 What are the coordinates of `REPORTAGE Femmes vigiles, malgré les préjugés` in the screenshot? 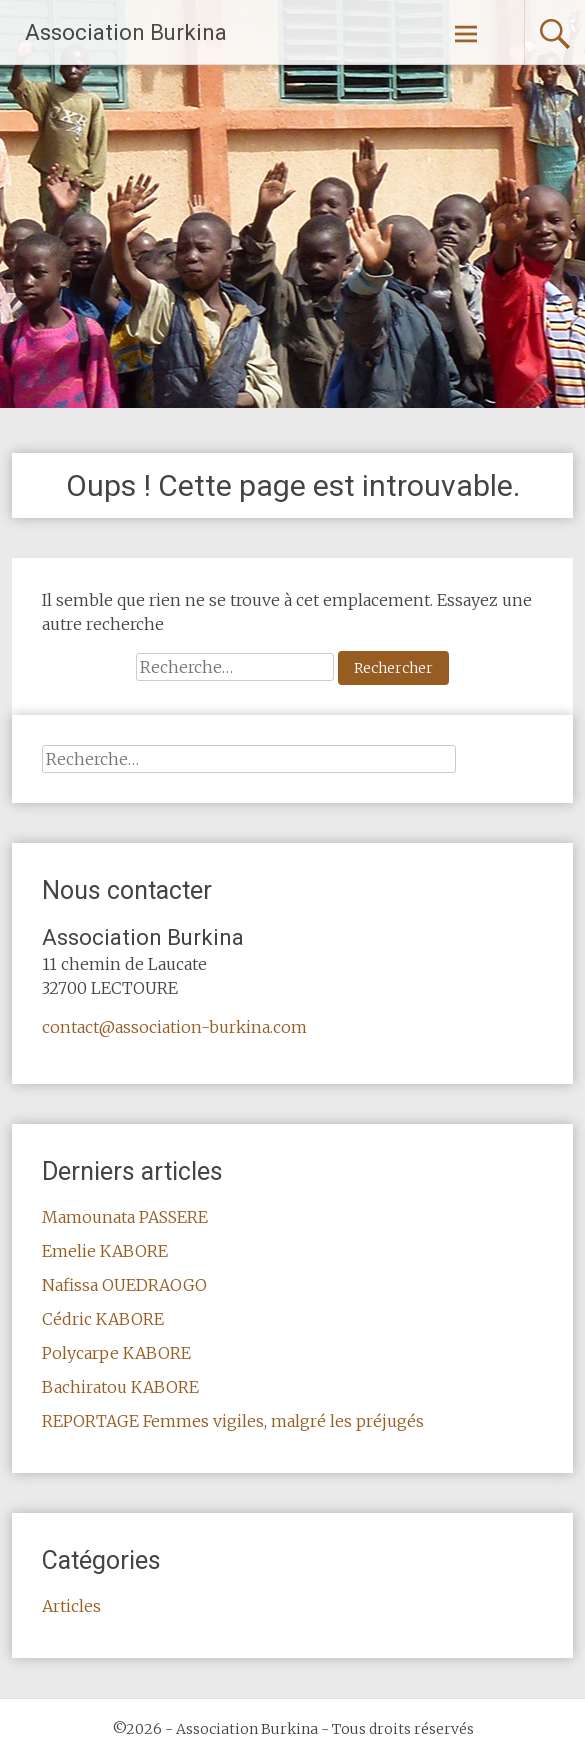 It's located at (233, 1421).